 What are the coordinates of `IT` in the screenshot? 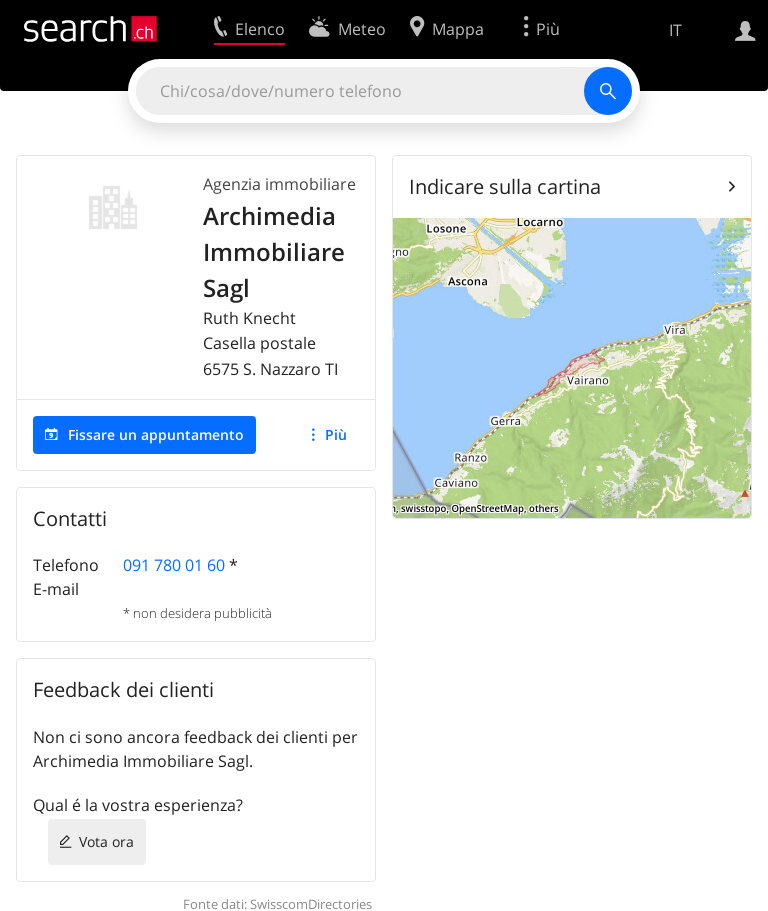 It's located at (675, 30).